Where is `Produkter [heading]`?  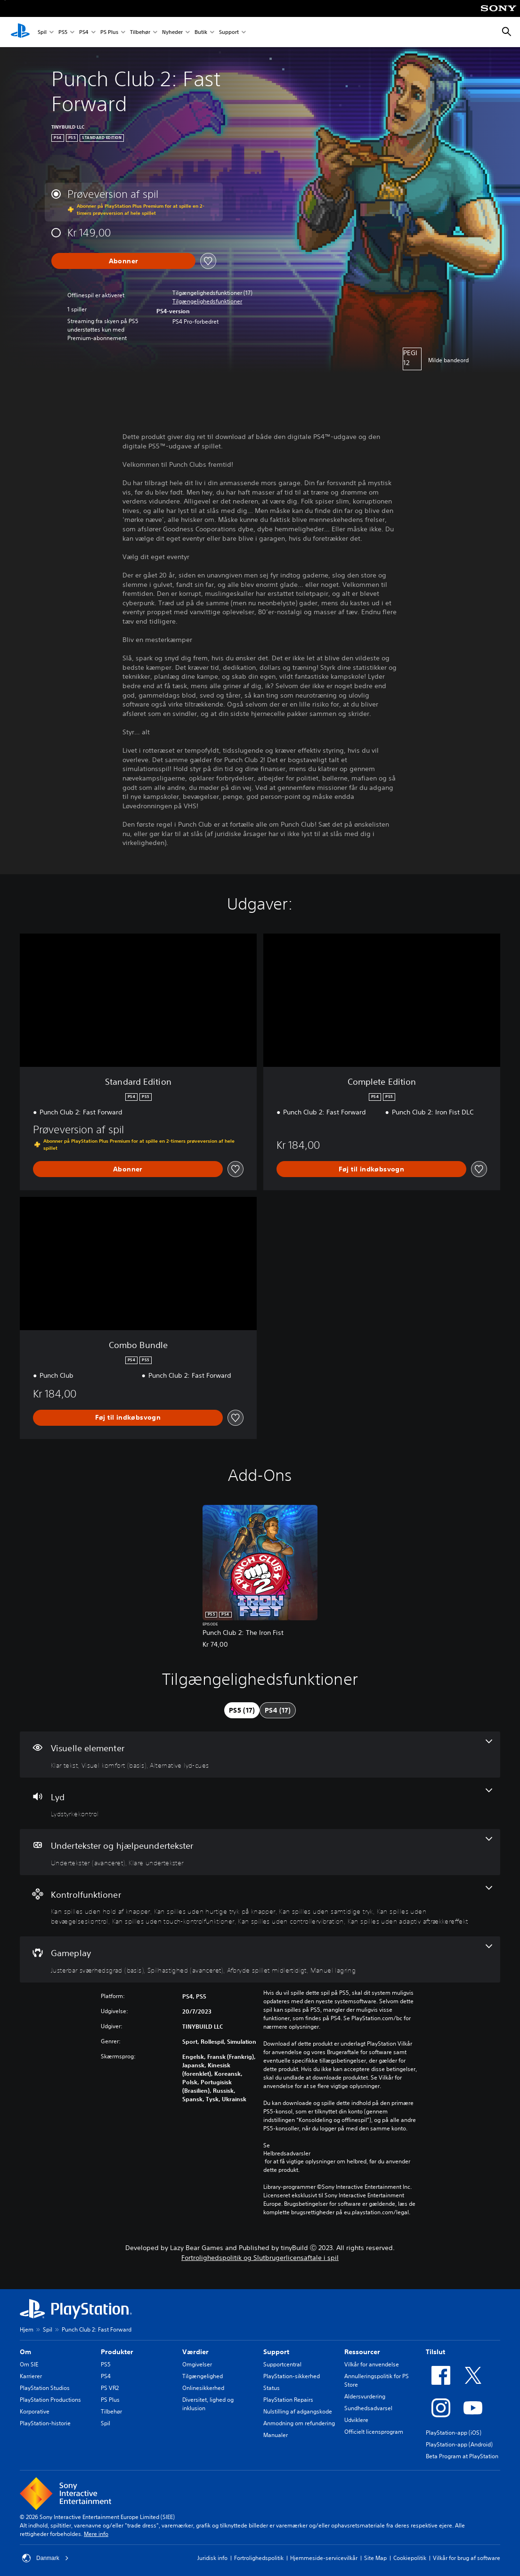
Produkter [heading] is located at coordinates (117, 2352).